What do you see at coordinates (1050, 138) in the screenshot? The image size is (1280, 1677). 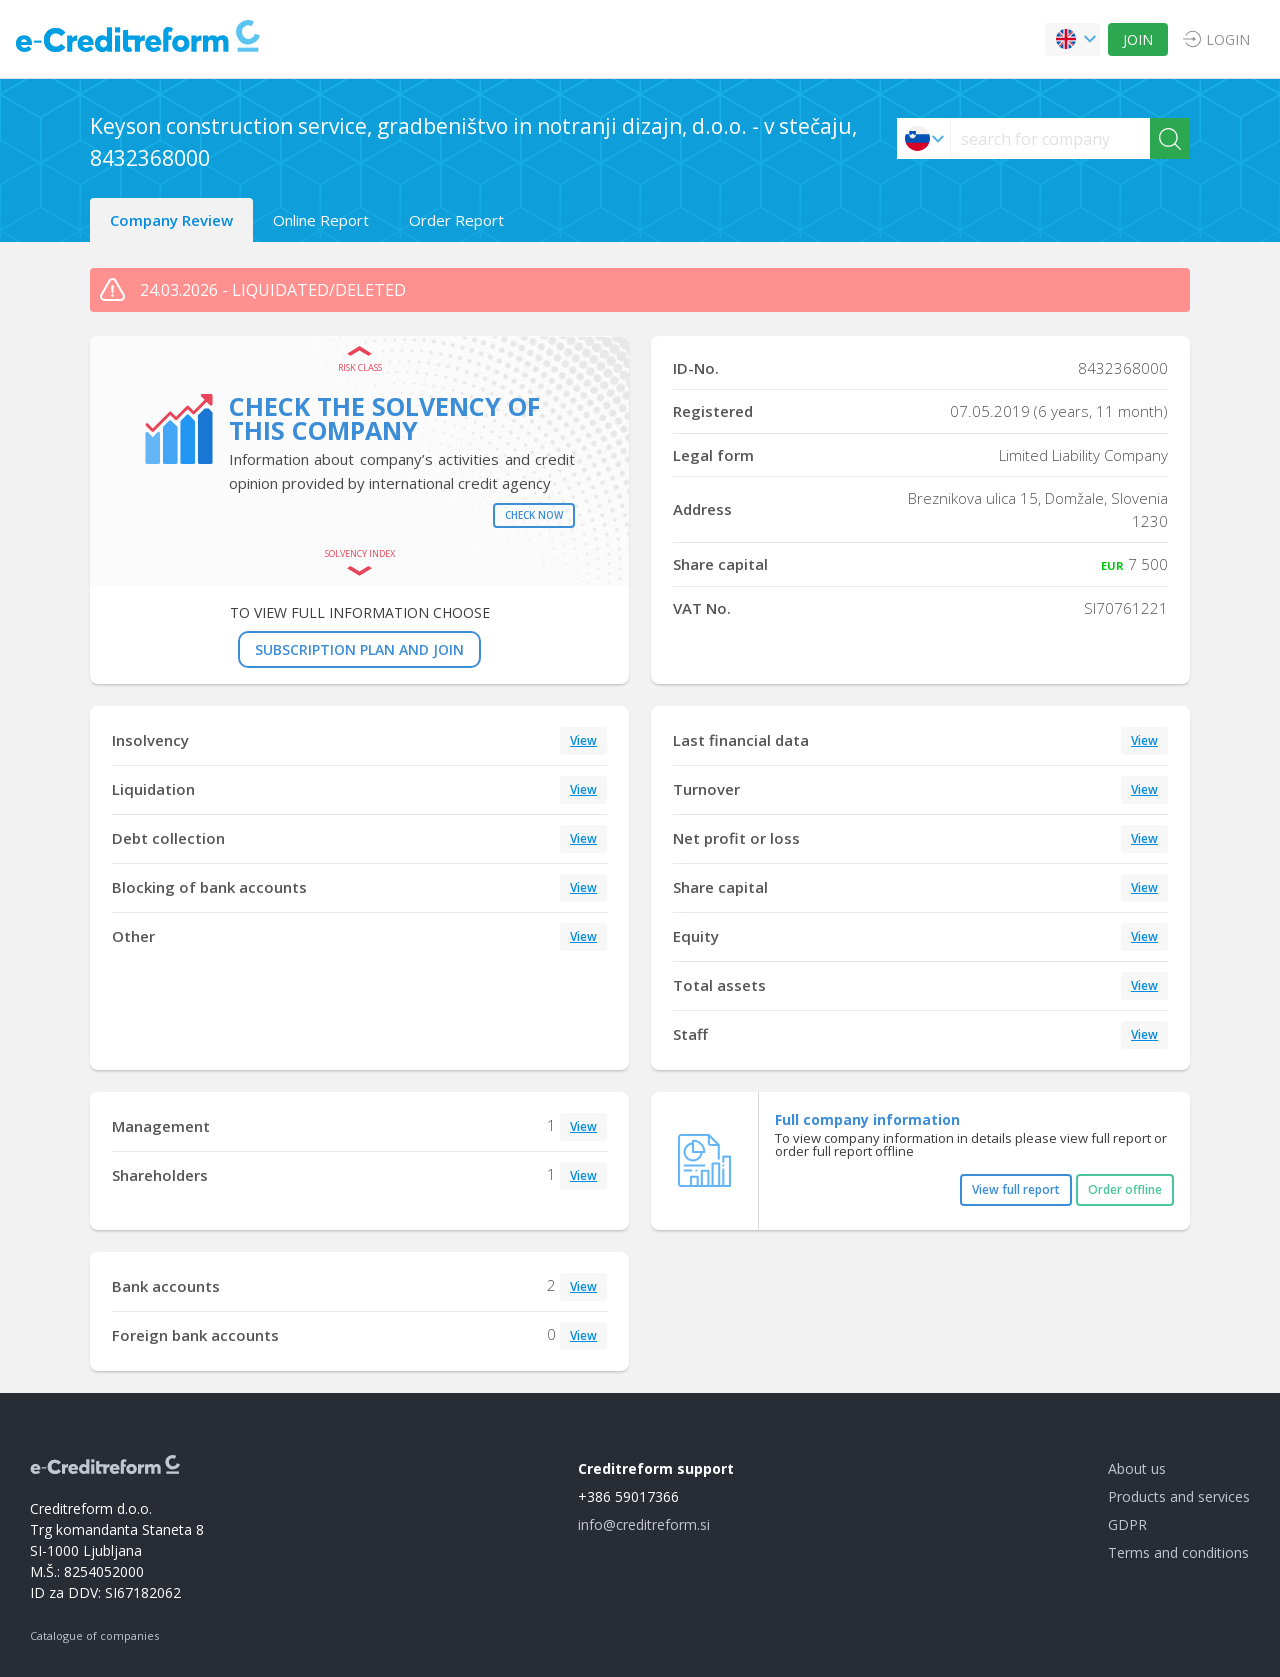 I see `[searchs]` at bounding box center [1050, 138].